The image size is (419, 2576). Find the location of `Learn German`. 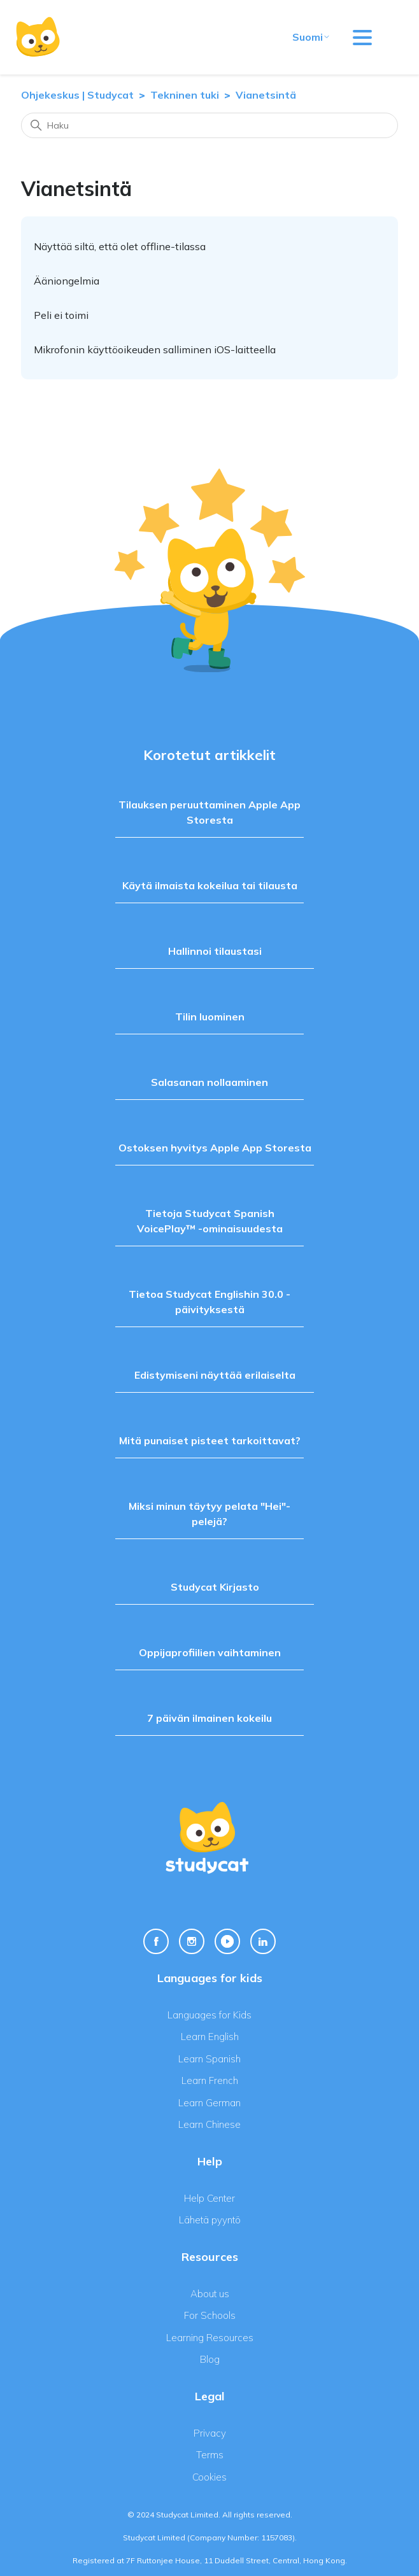

Learn German is located at coordinates (209, 2103).